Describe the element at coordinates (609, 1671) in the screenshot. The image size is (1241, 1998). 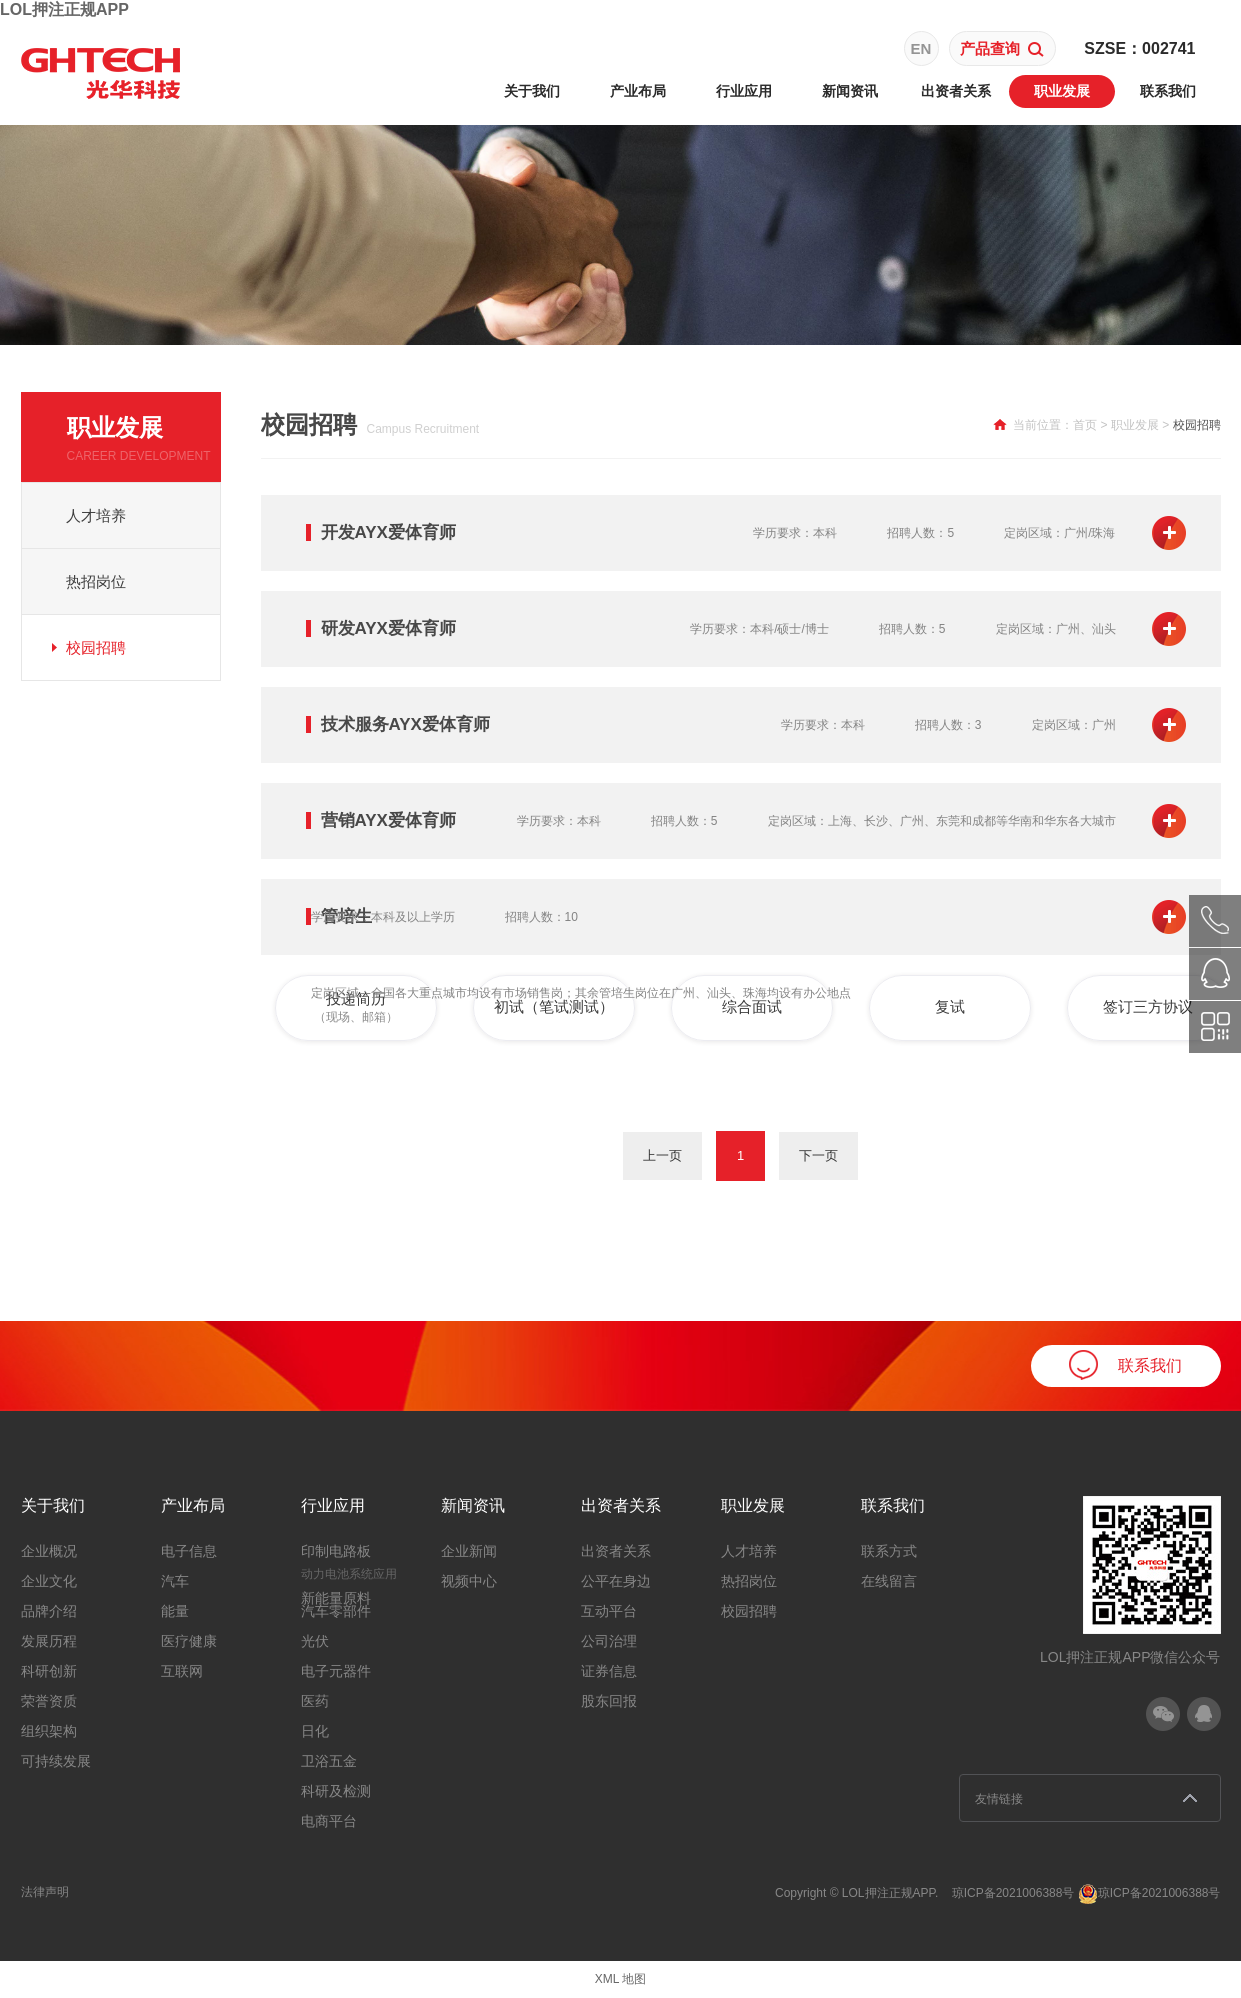
I see `证券信息` at that location.